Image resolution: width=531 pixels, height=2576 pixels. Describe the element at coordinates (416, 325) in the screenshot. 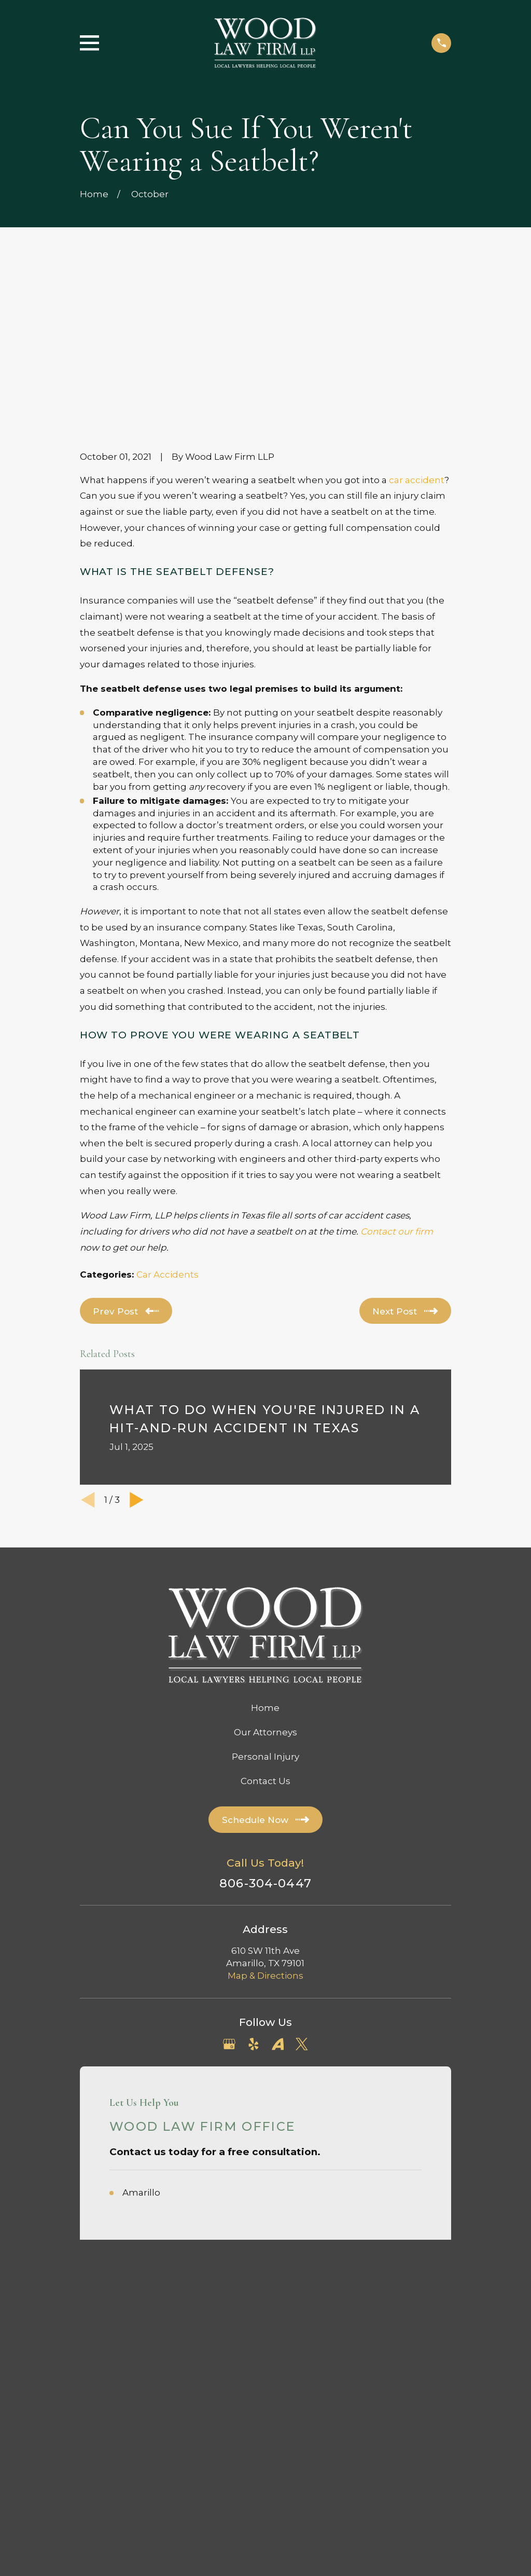

I see `car accident` at that location.